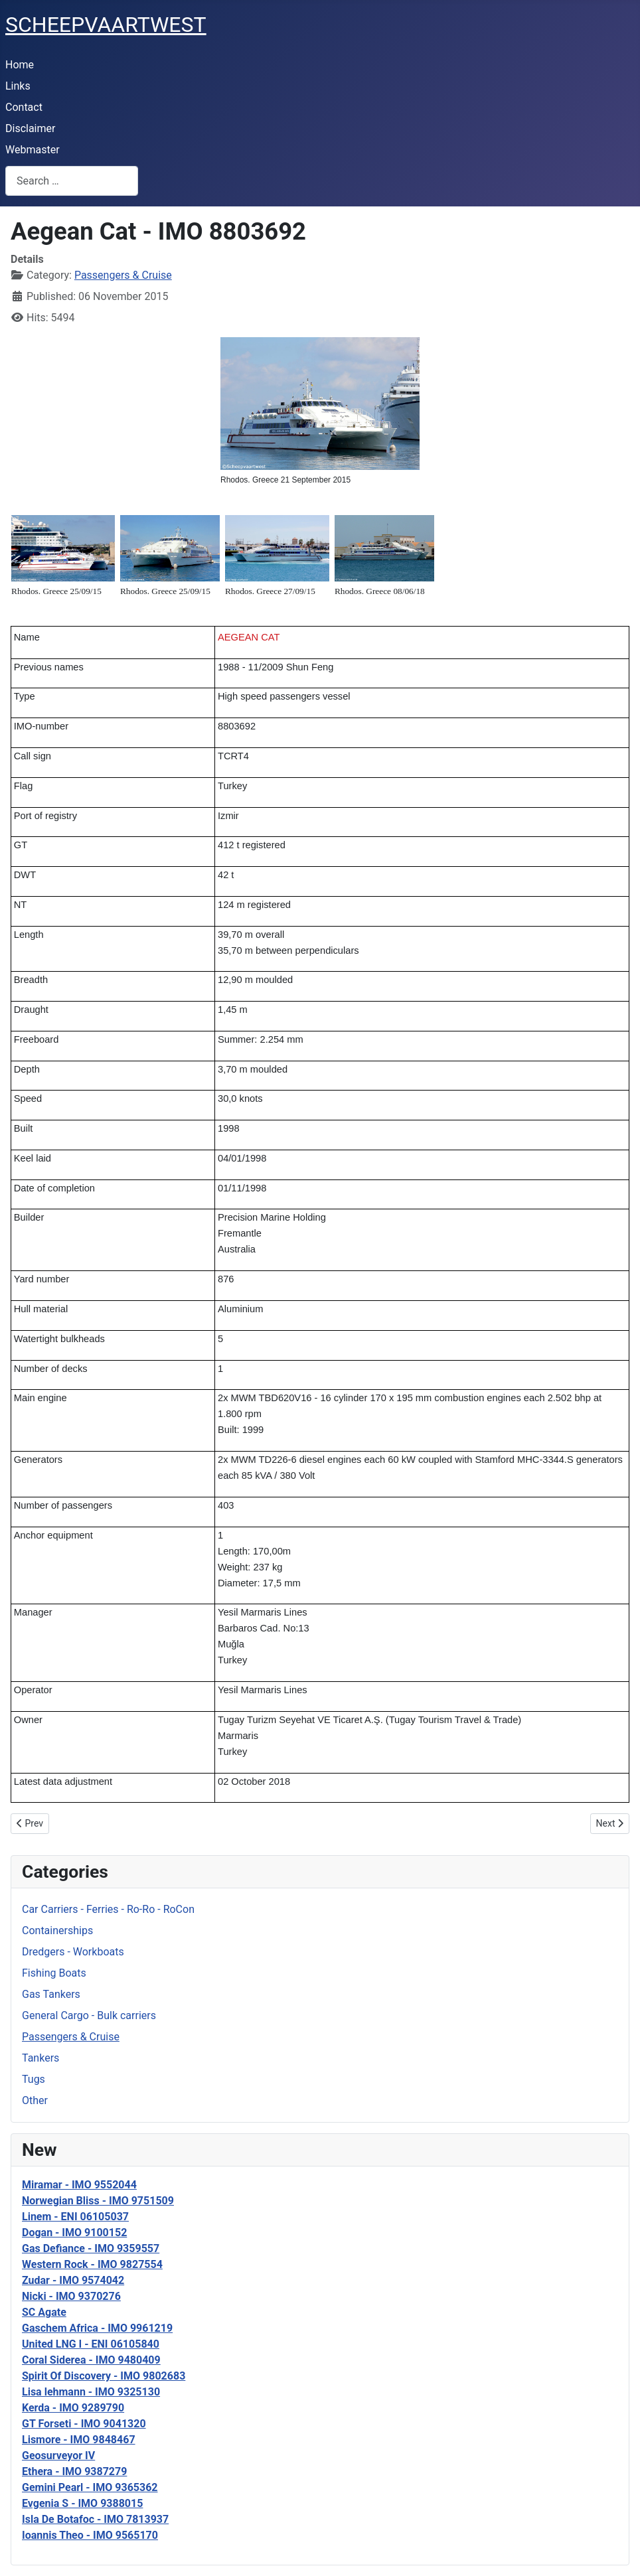  I want to click on Gas Defiance - IMO 9359557, so click(90, 2248).